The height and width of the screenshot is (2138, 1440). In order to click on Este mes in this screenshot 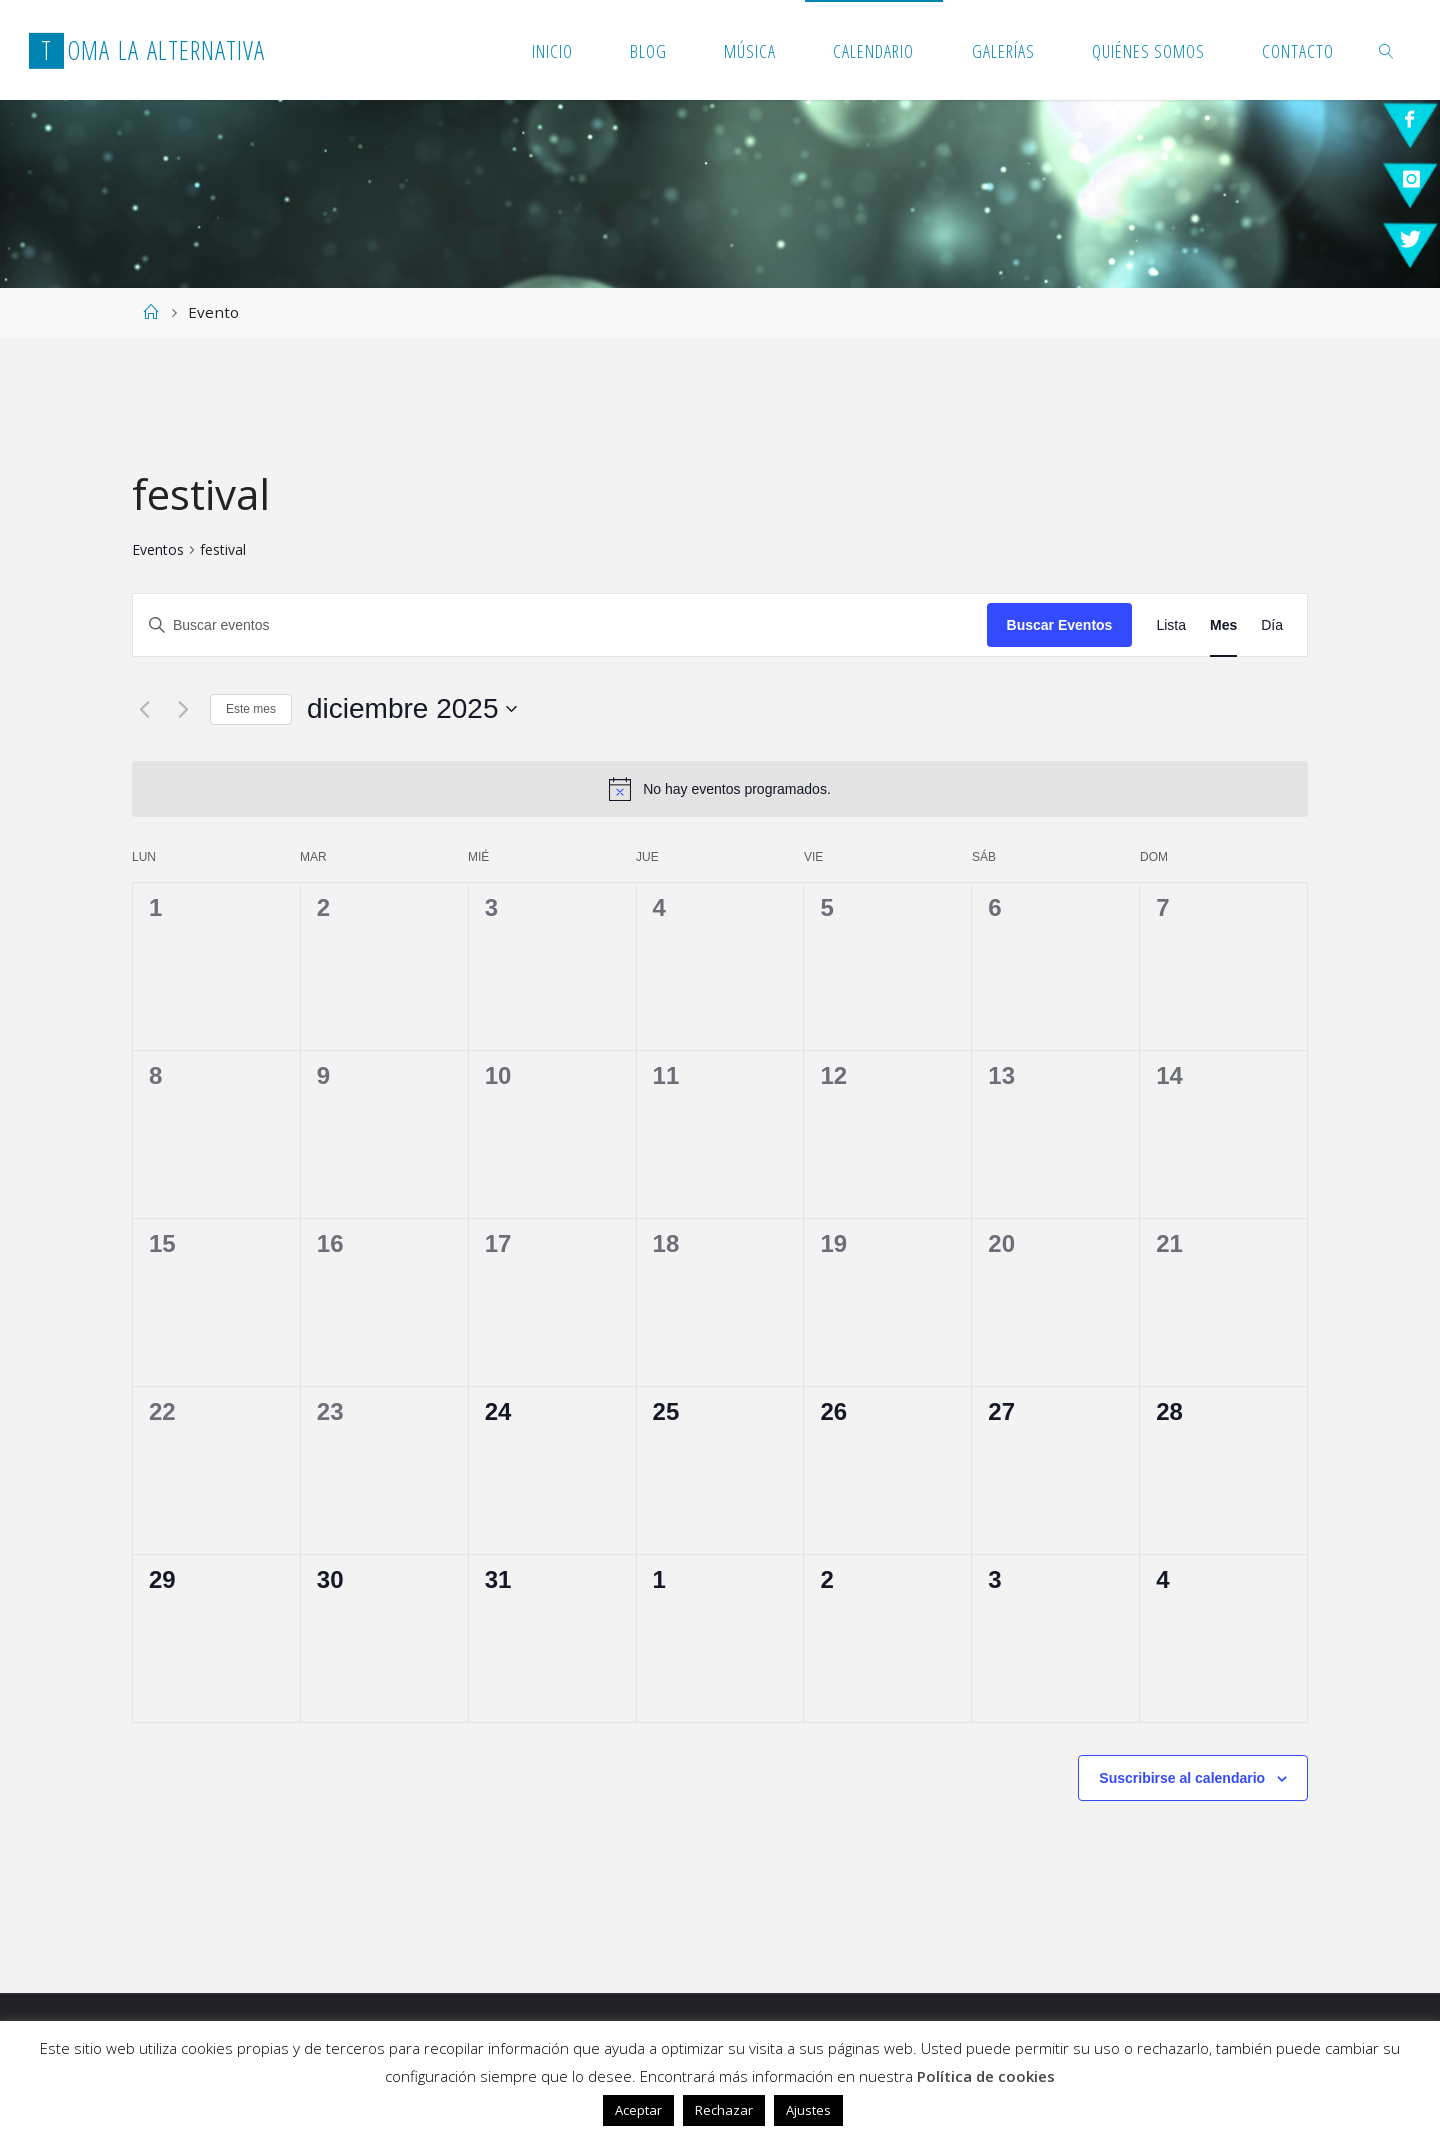, I will do `click(251, 709)`.